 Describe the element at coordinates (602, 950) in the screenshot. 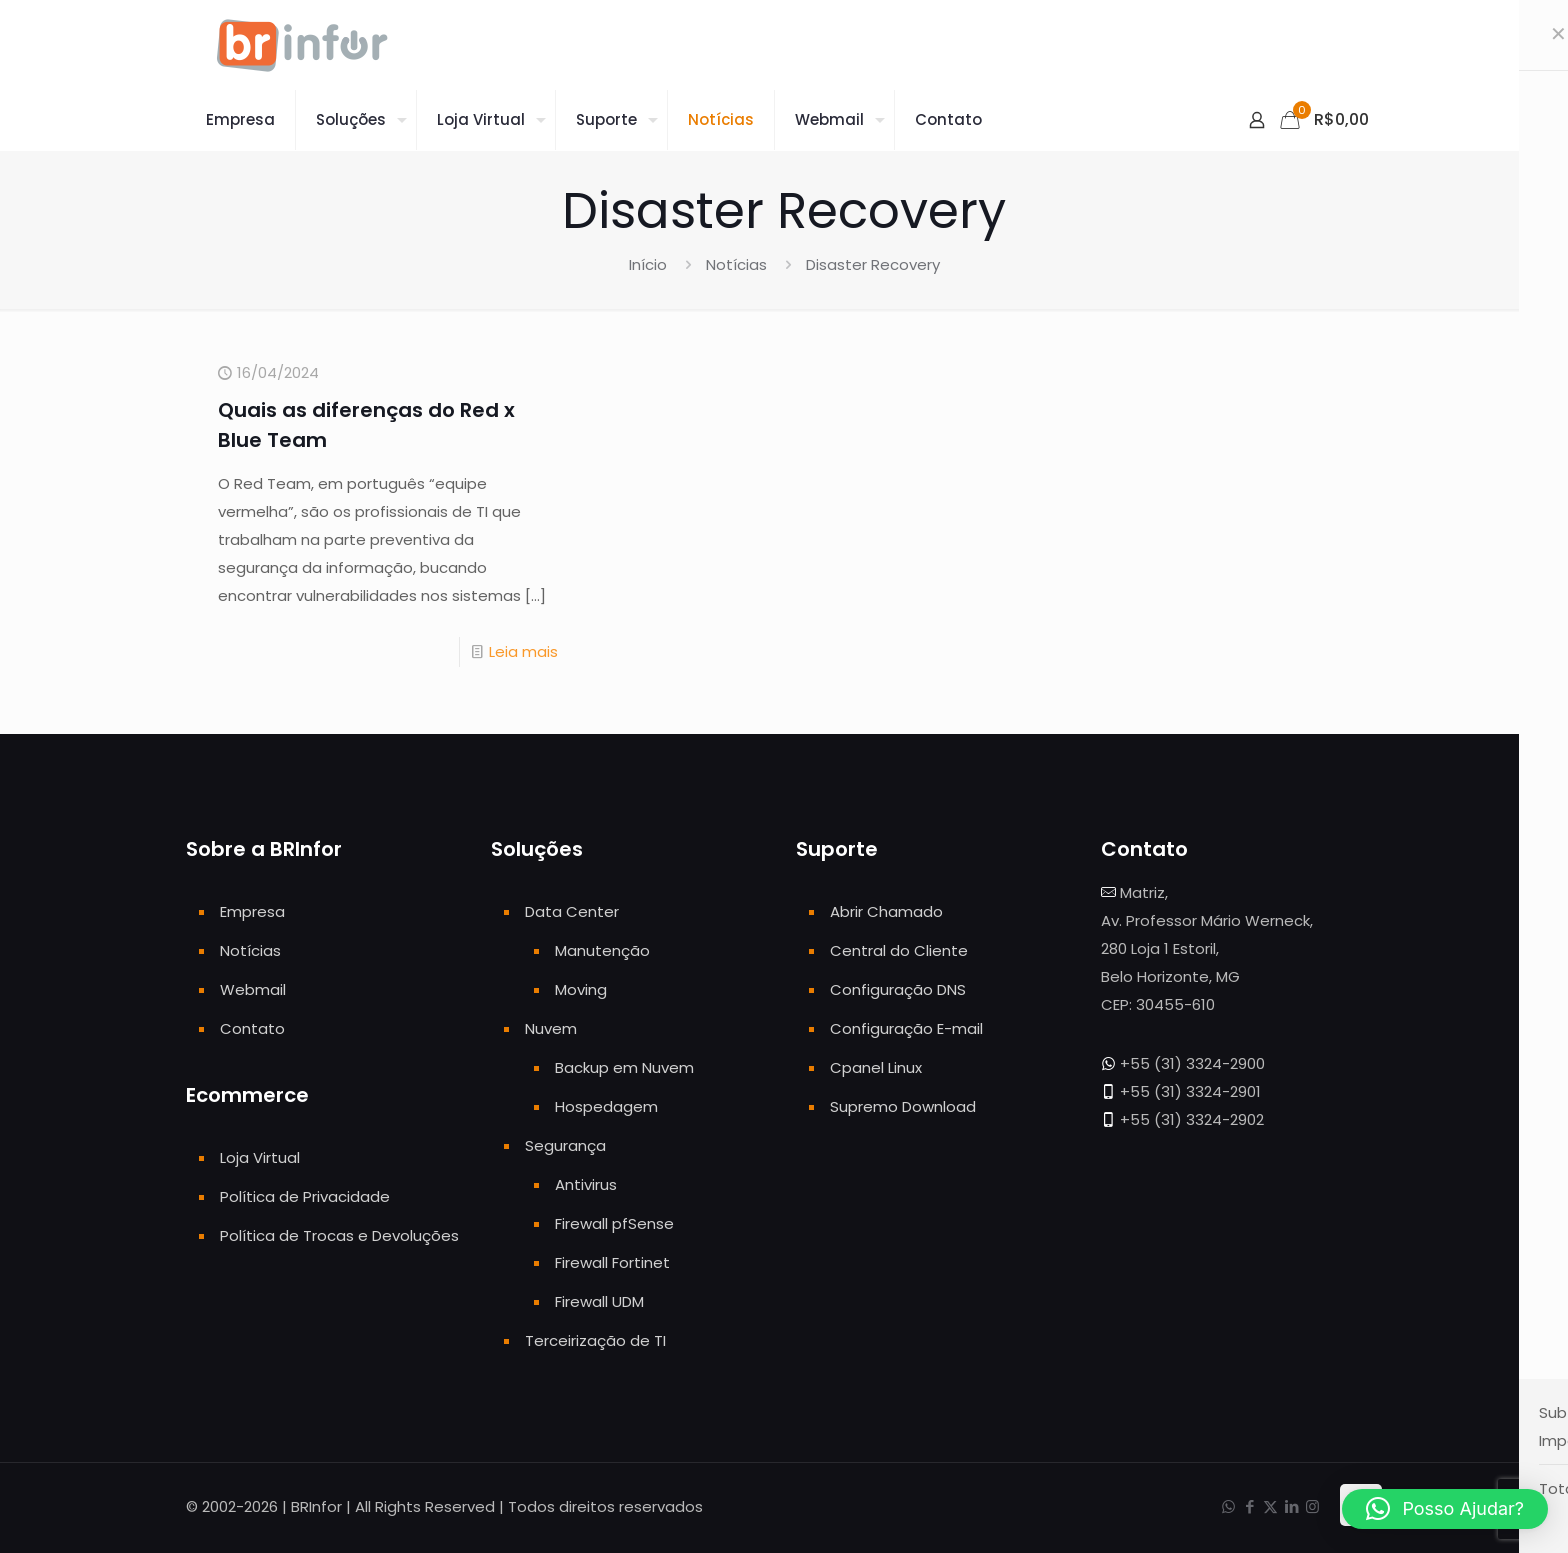

I see `Manutenção` at that location.